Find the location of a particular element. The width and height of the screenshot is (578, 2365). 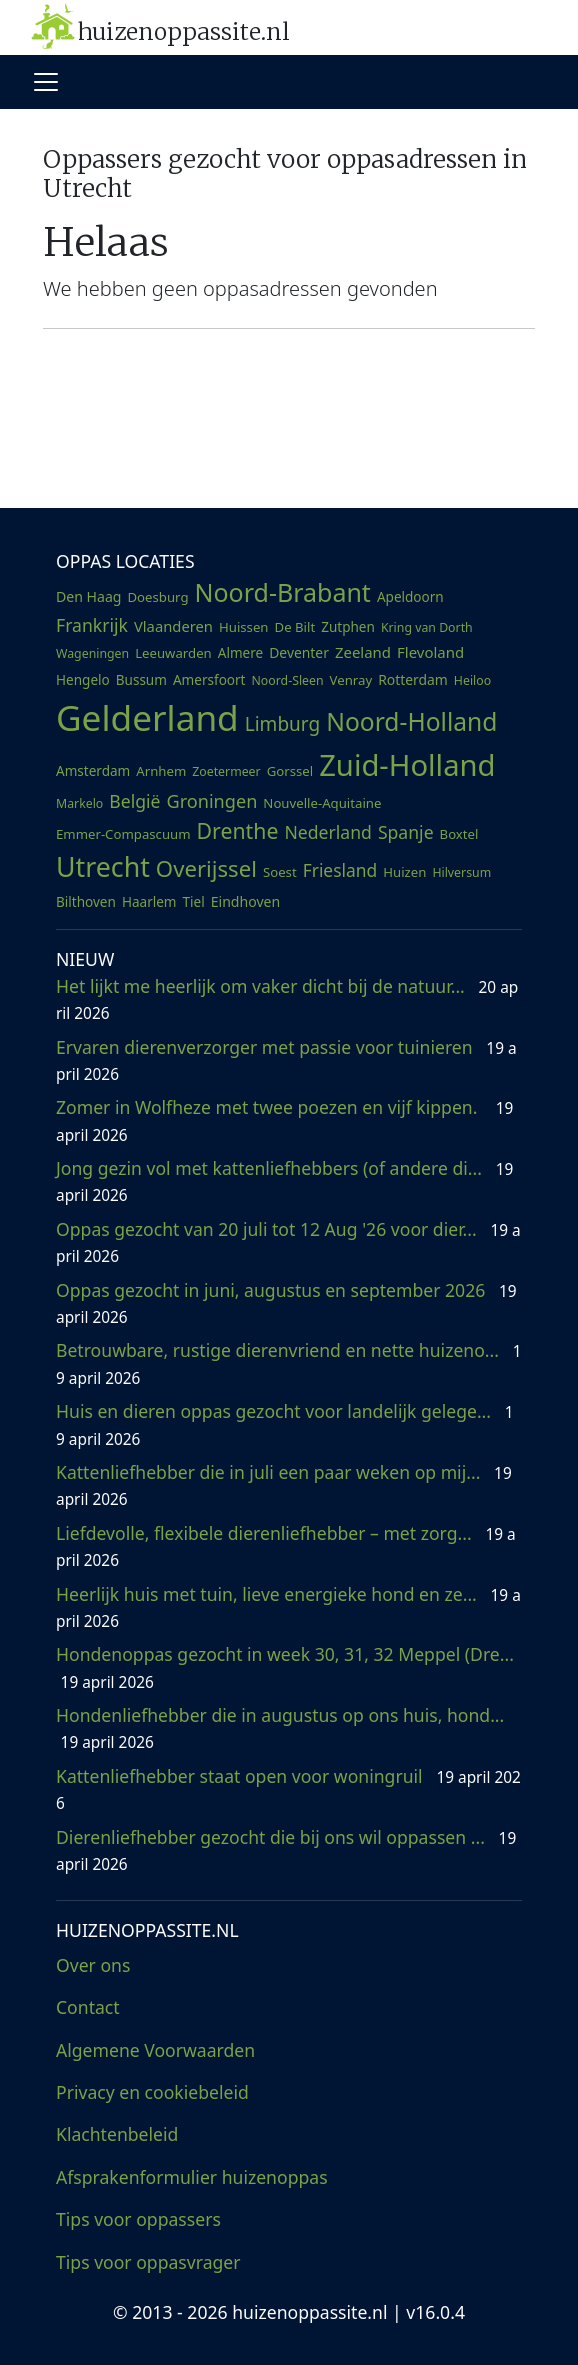

Kattenliefhebber die in juli een paar weken op mij... is located at coordinates (284, 1485).